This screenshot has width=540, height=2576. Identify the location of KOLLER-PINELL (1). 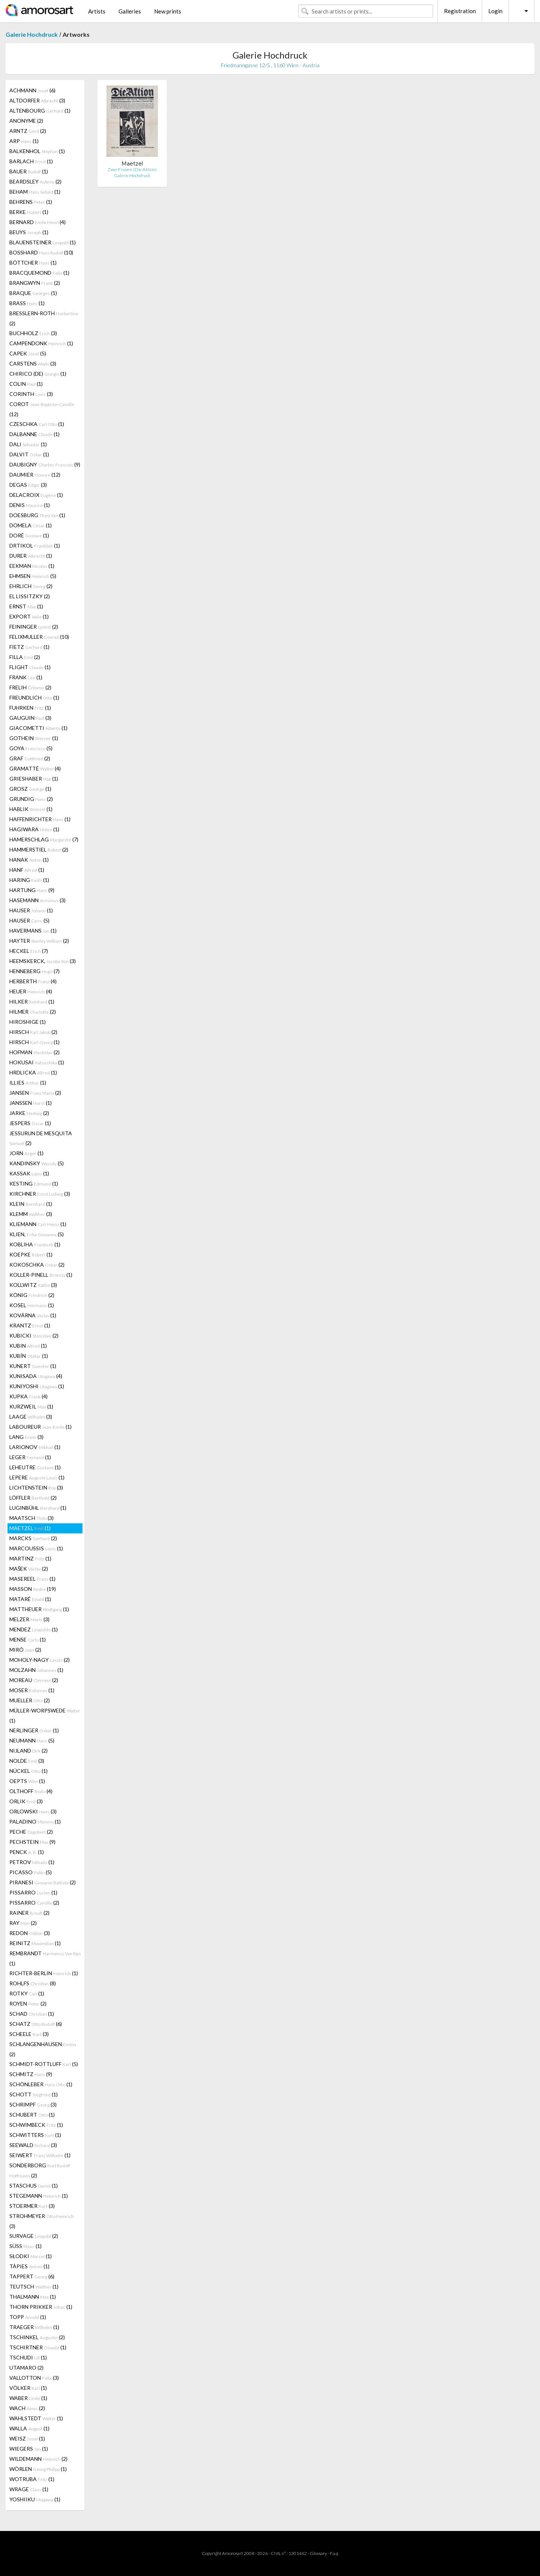
(40, 1274).